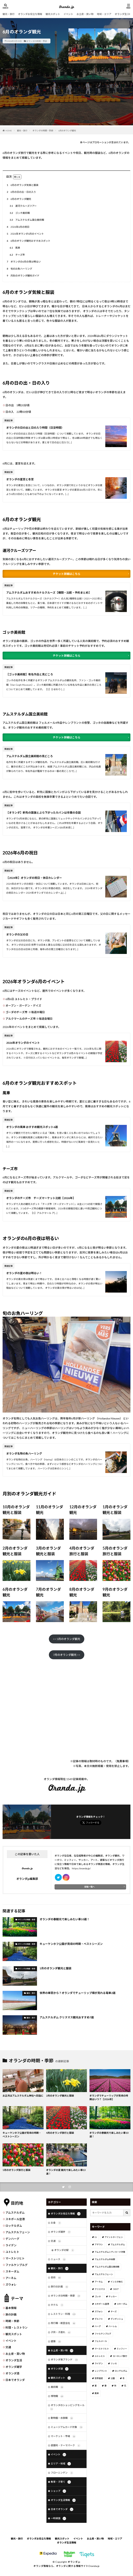  What do you see at coordinates (102, 2348) in the screenshot?
I see `マーストリヒト [マーストリヒト (12個の項目)]` at bounding box center [102, 2348].